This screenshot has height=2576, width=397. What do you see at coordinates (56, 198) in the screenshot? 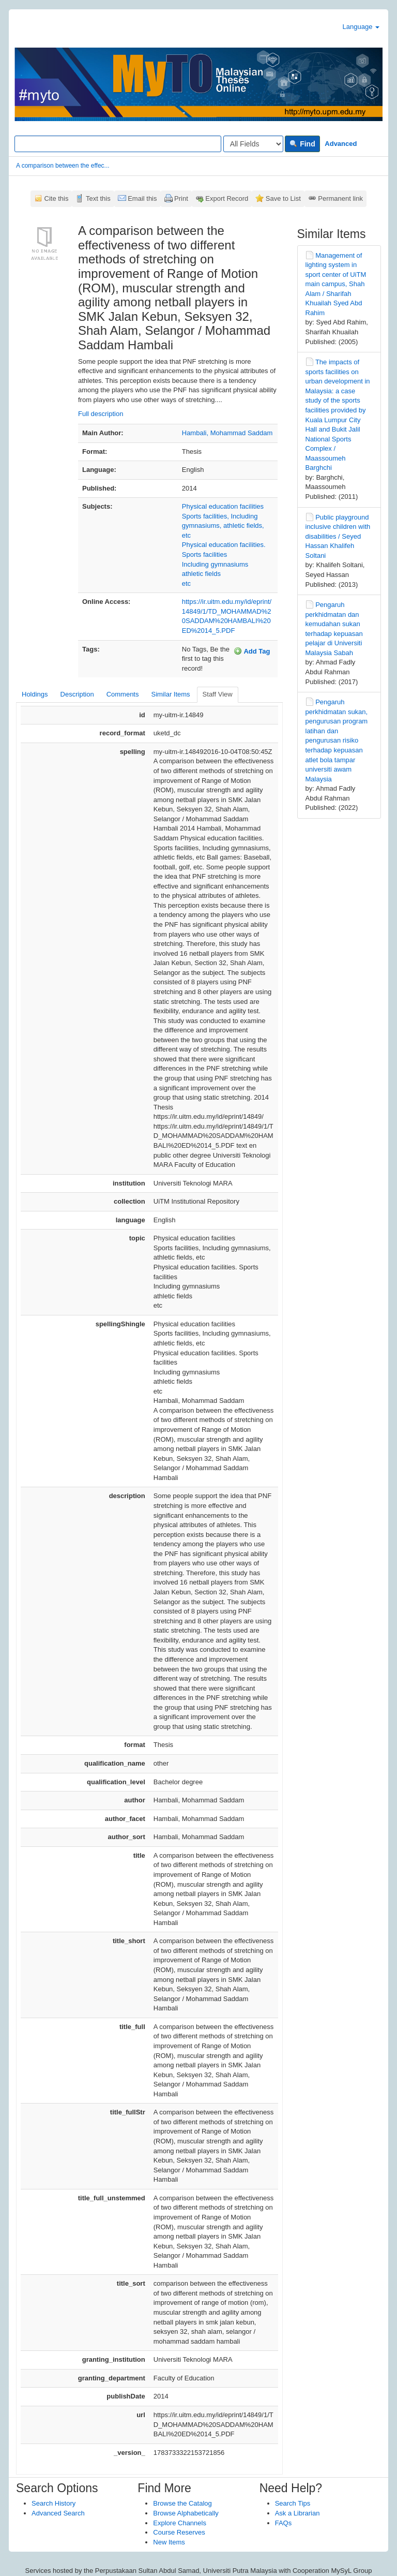
I see `Cite this` at bounding box center [56, 198].